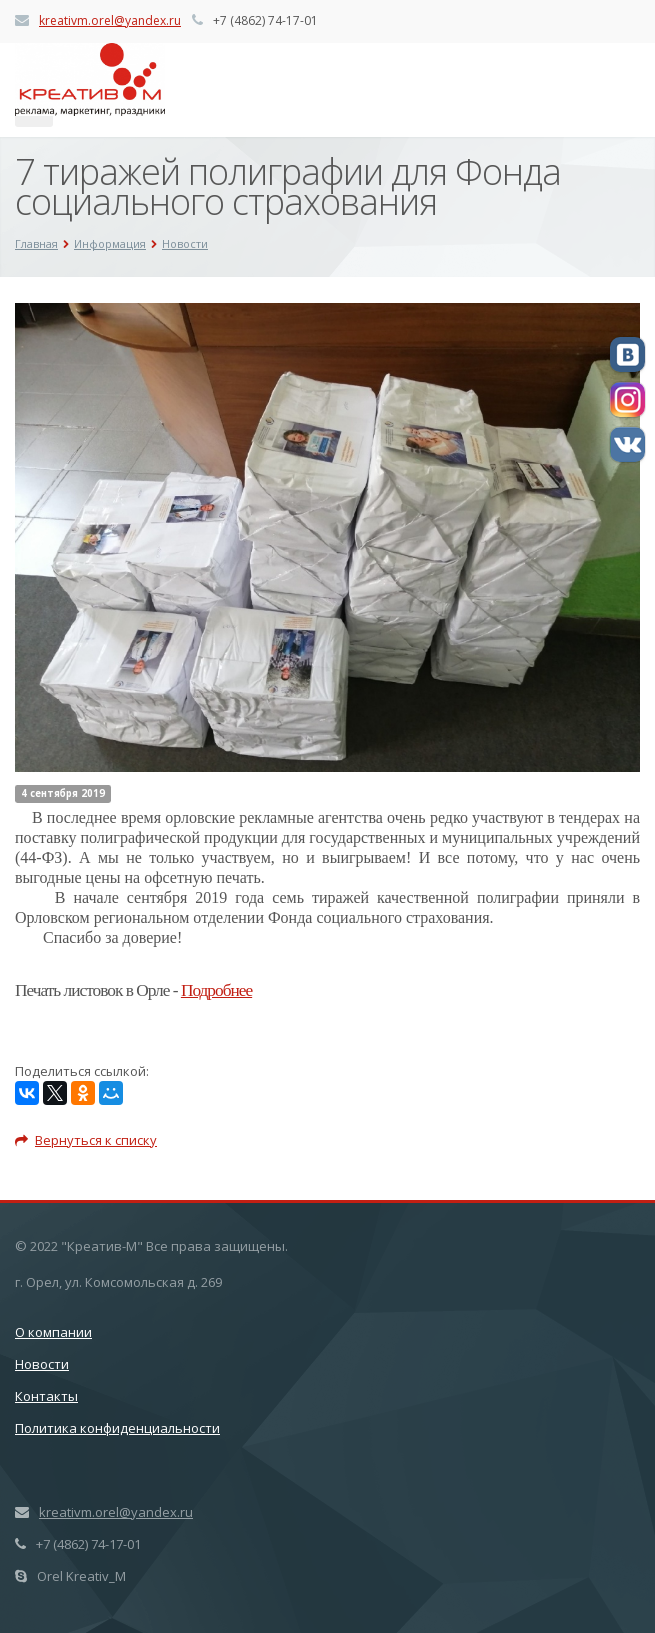 Image resolution: width=655 pixels, height=1633 pixels. Describe the element at coordinates (216, 990) in the screenshot. I see `Подробнее` at that location.